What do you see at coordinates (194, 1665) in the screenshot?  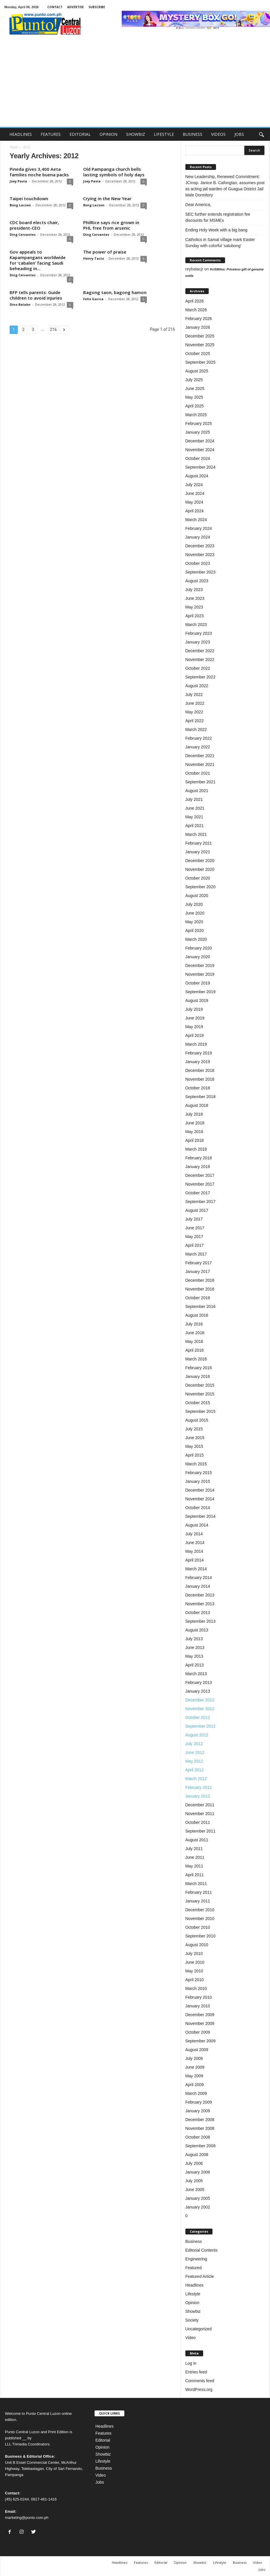 I see `April 2013` at bounding box center [194, 1665].